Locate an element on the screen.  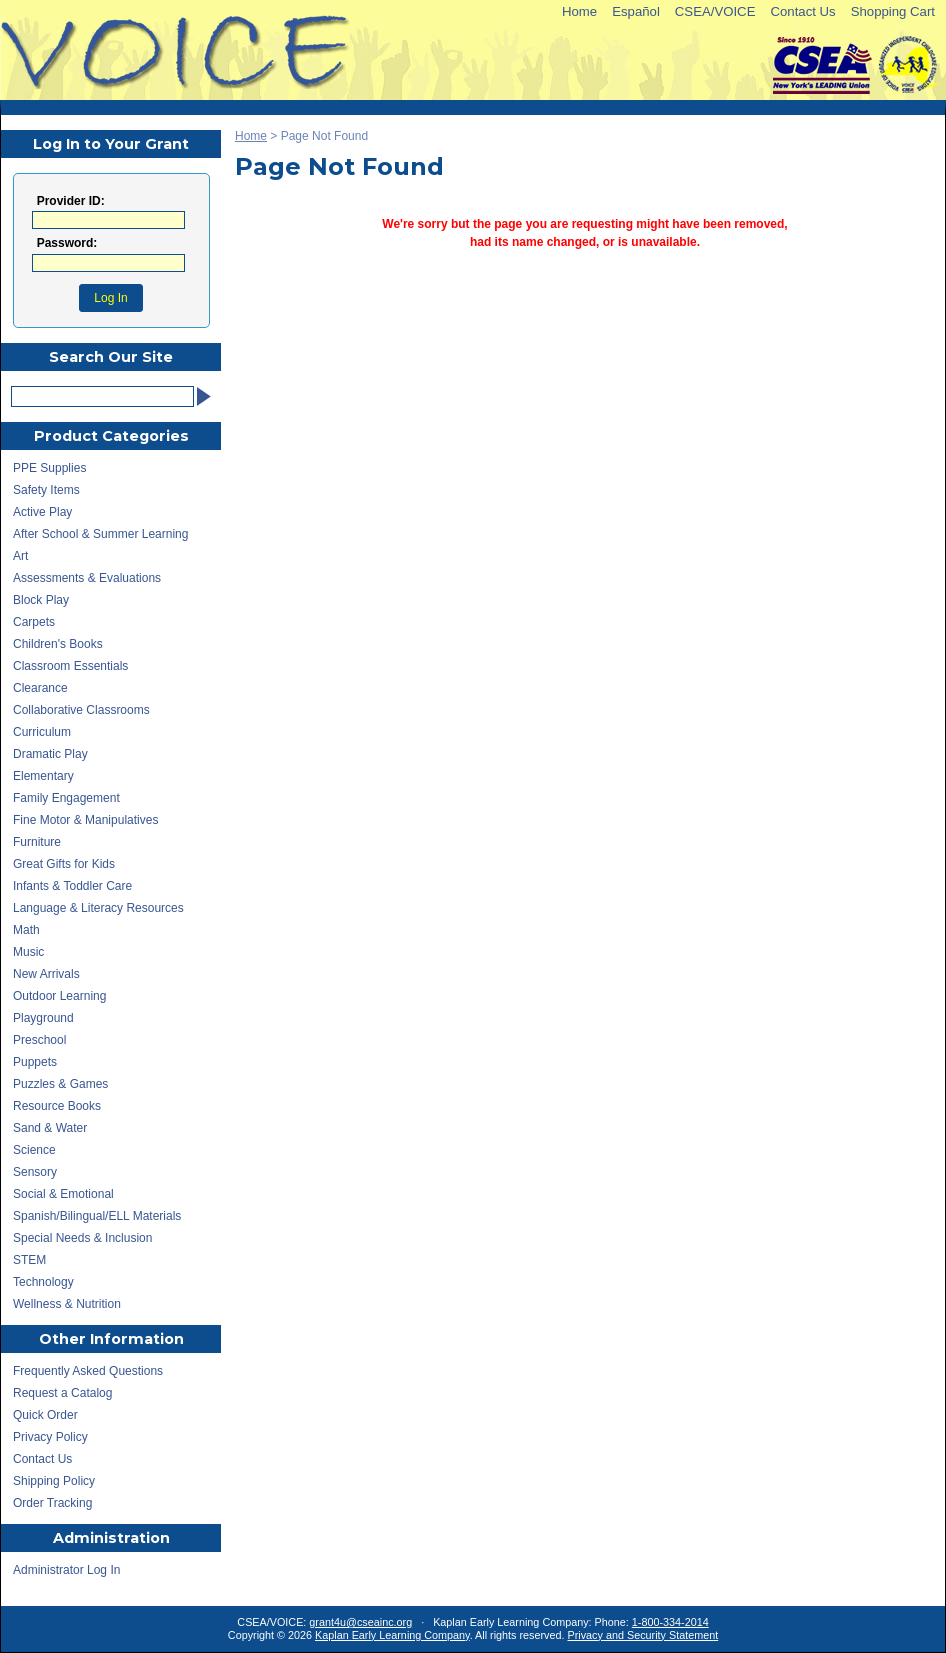
Great Gifts for Kids is located at coordinates (64, 864).